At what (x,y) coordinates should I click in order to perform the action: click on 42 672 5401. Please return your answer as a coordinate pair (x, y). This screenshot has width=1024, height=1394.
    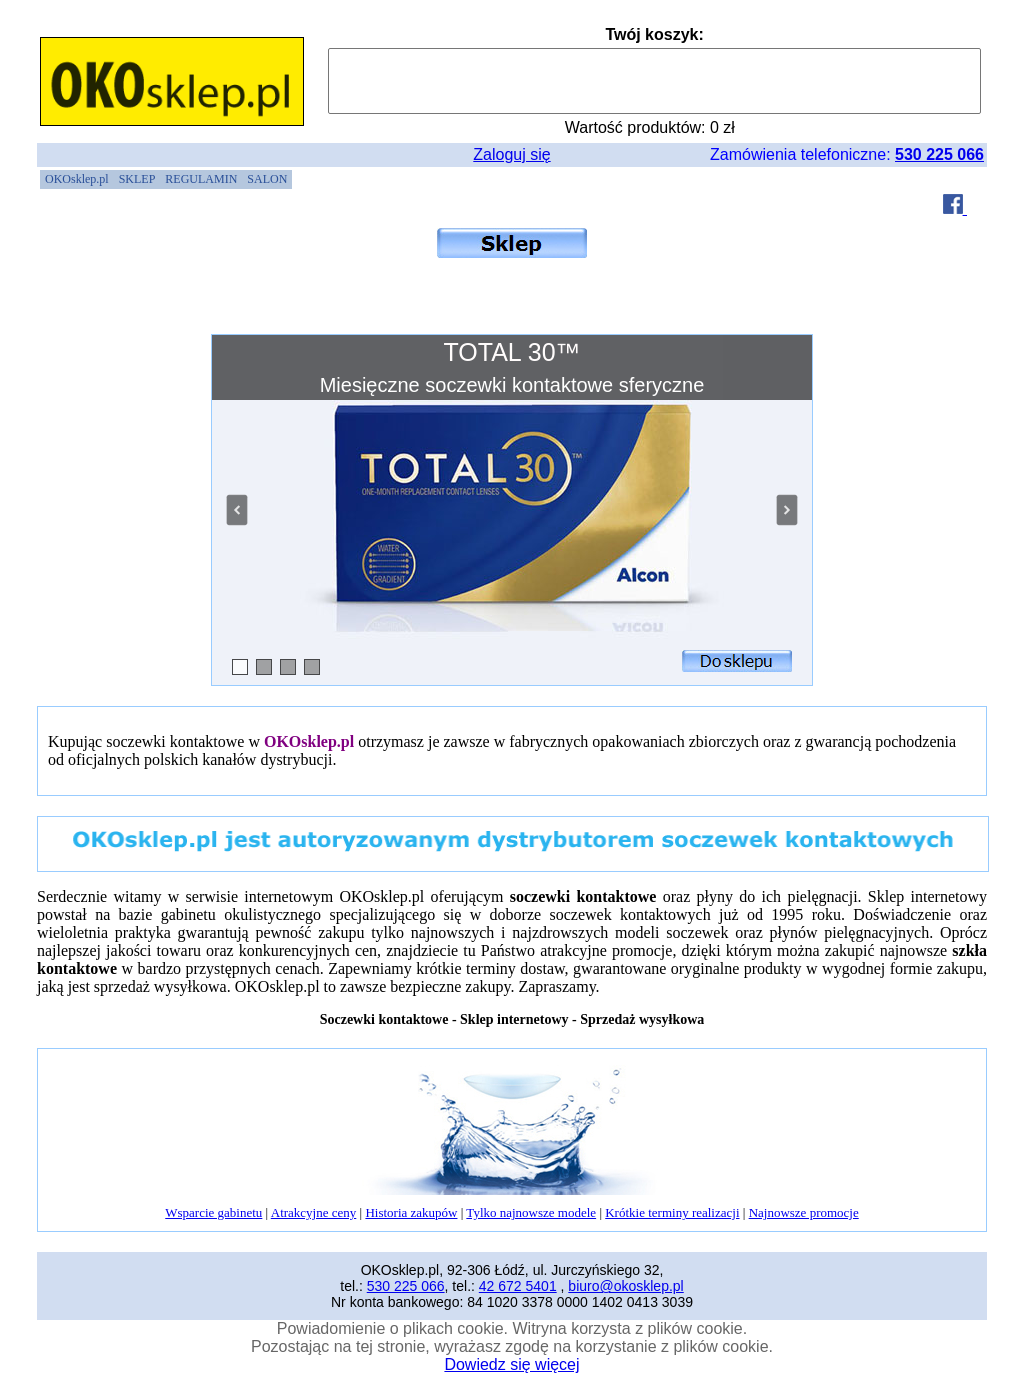
    Looking at the image, I should click on (518, 1286).